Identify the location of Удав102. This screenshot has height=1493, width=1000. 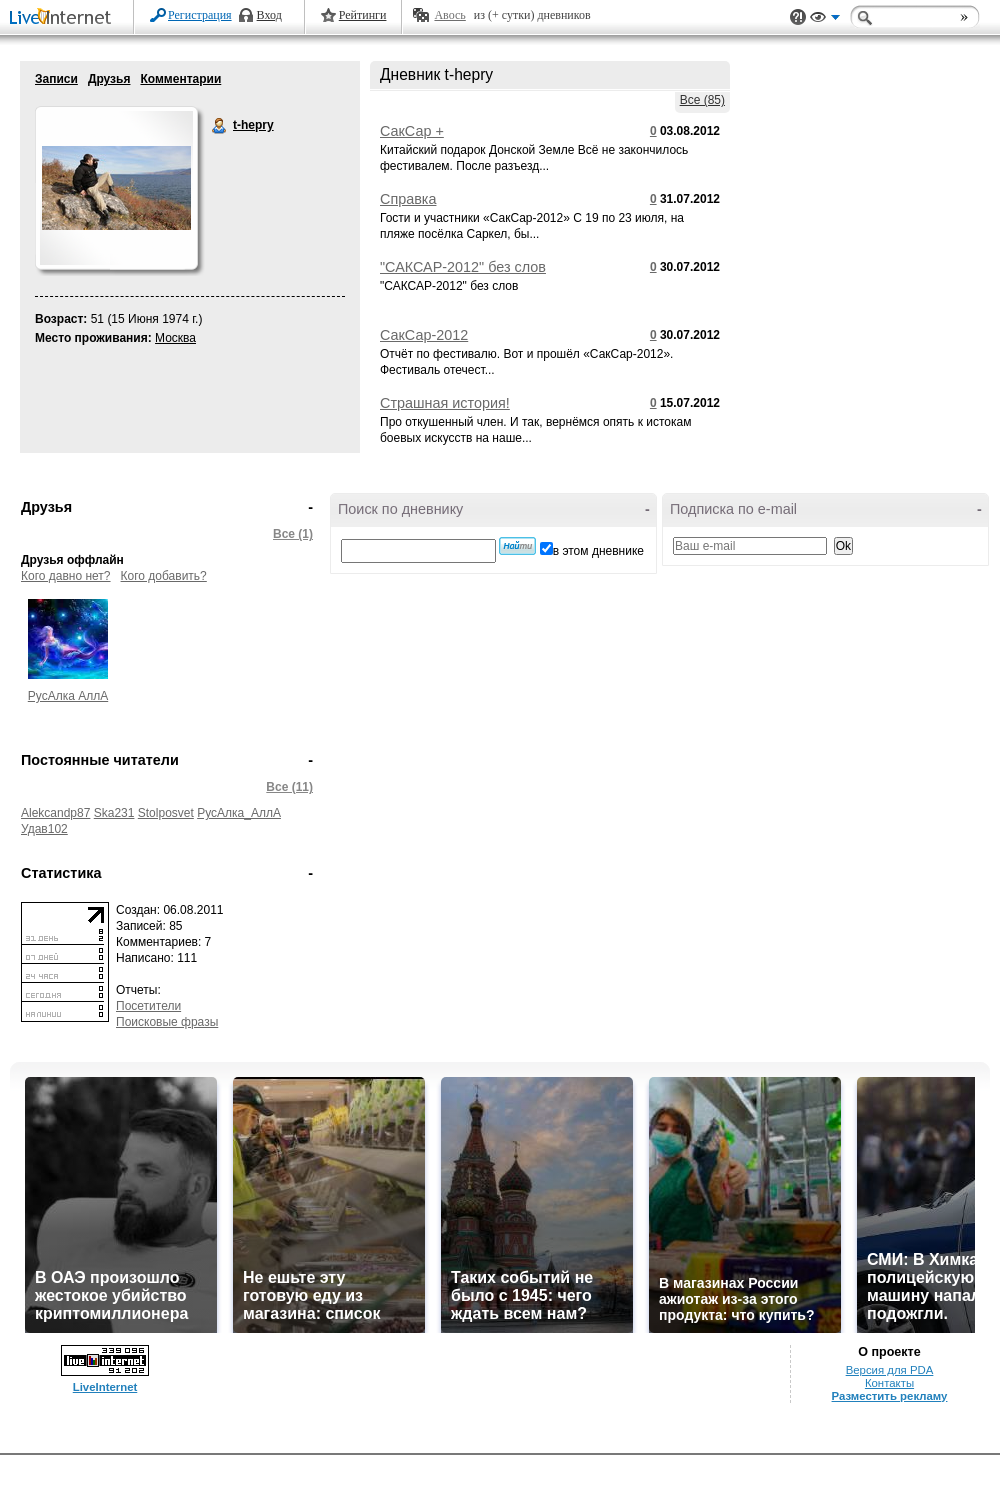
(44, 829).